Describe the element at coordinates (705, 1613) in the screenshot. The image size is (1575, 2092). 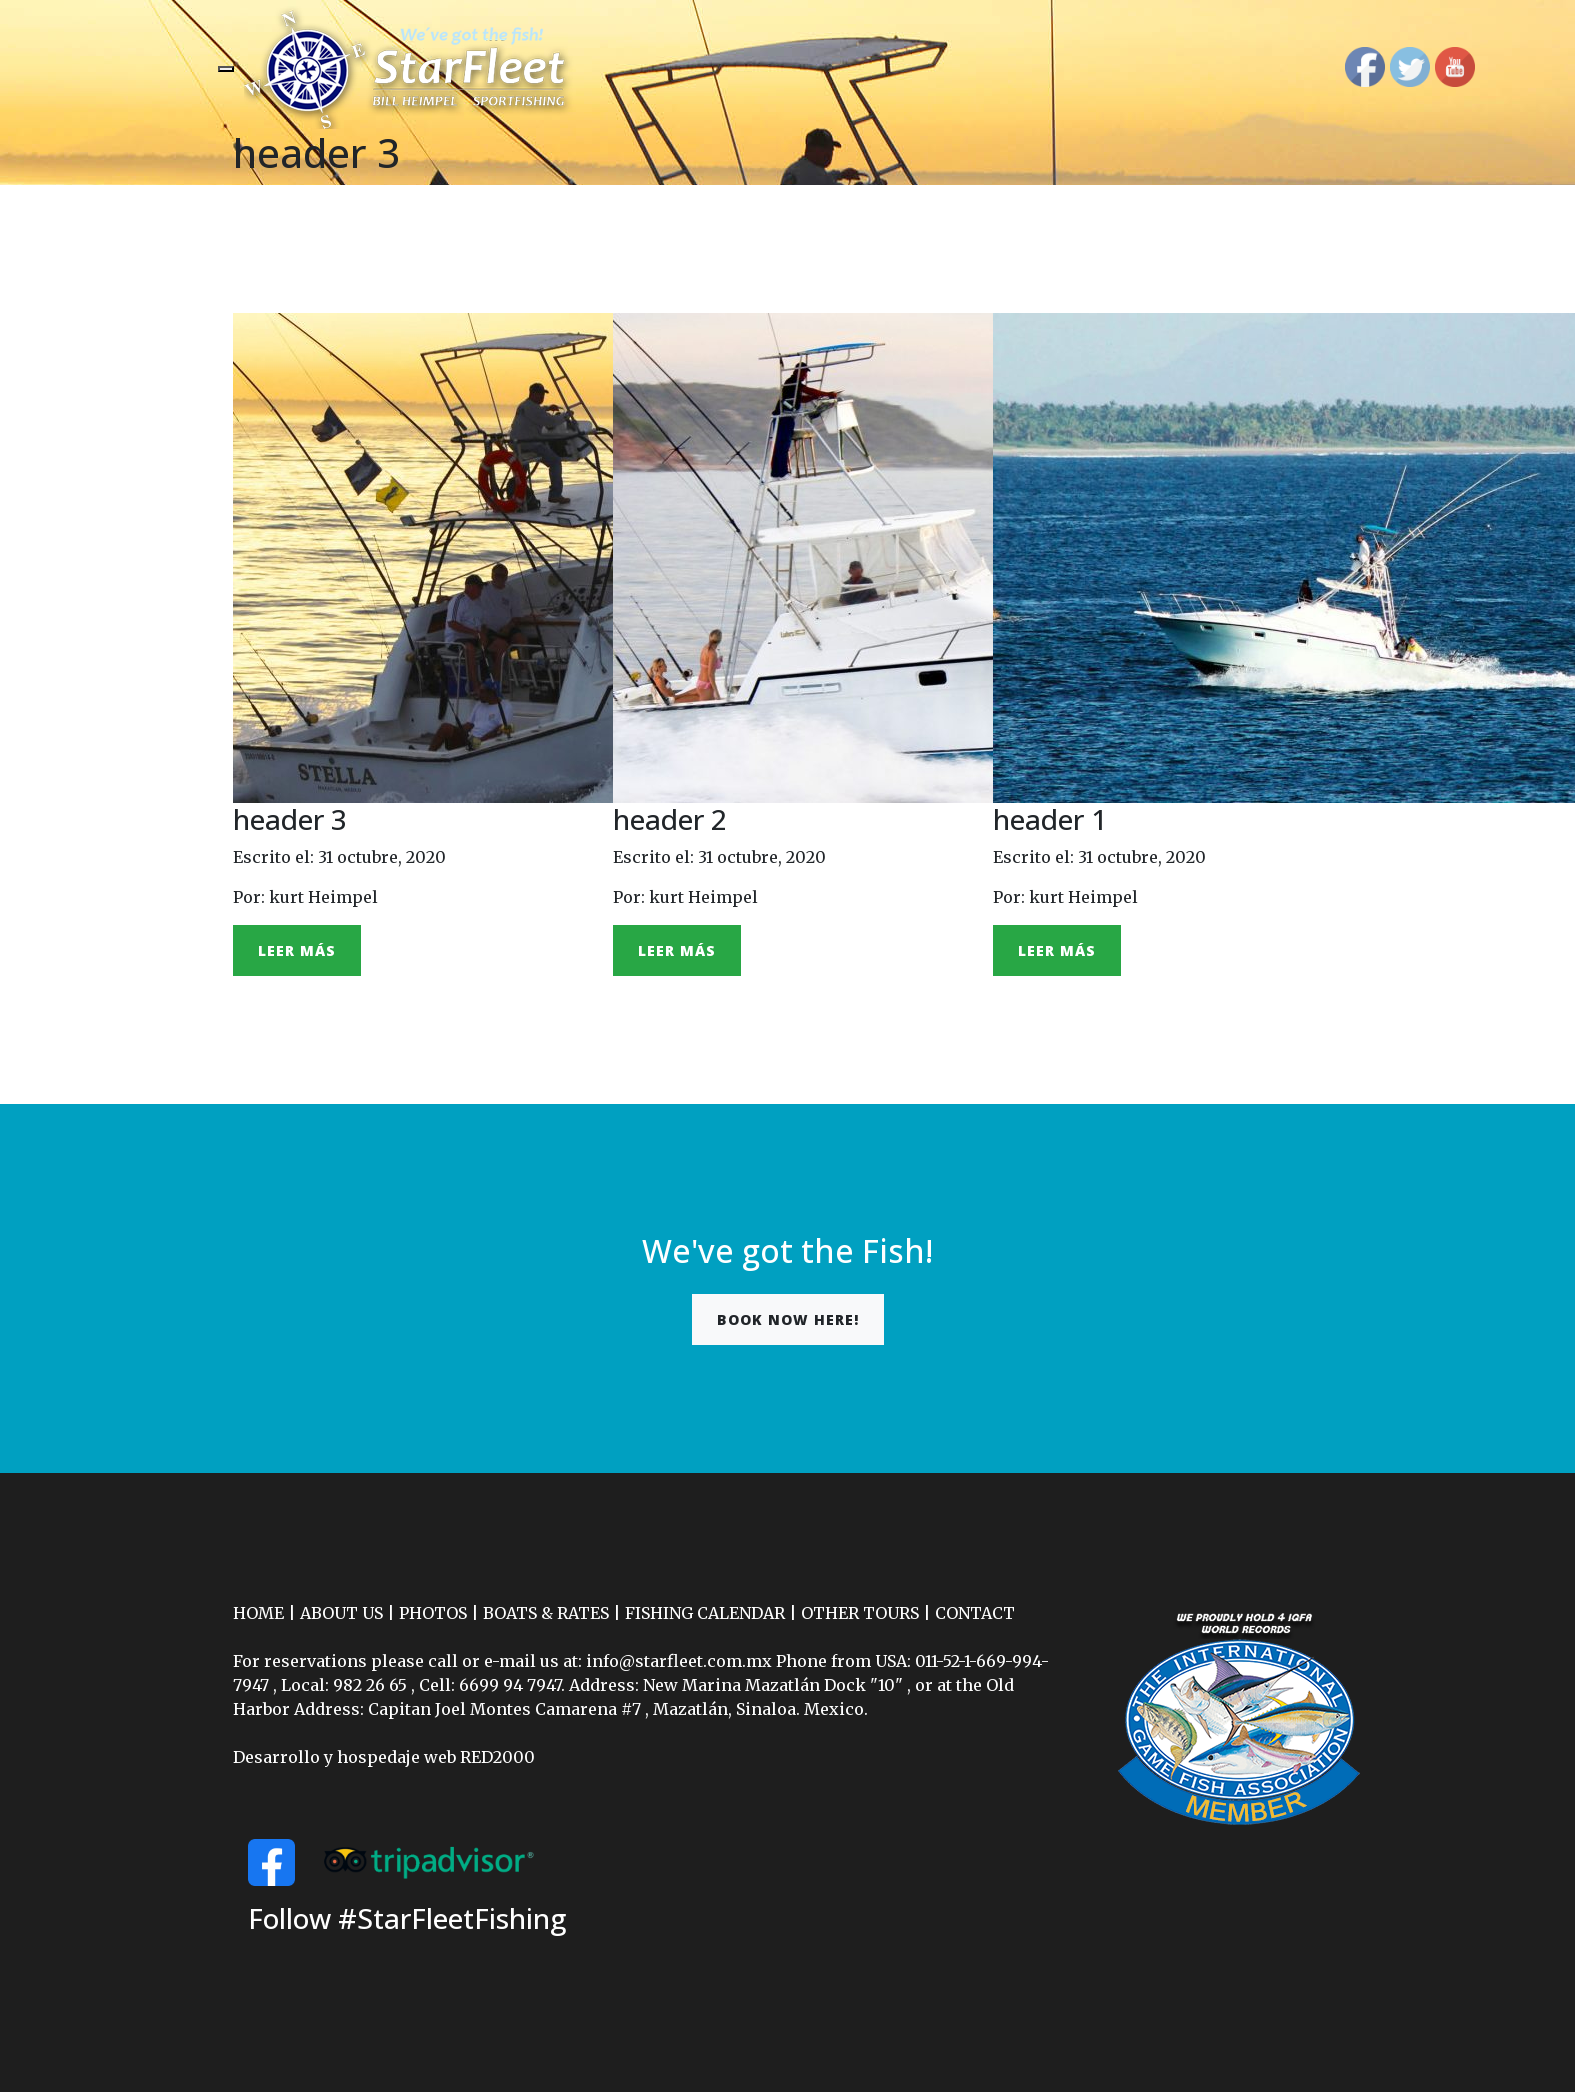
I see `FISHING CALENDAR` at that location.